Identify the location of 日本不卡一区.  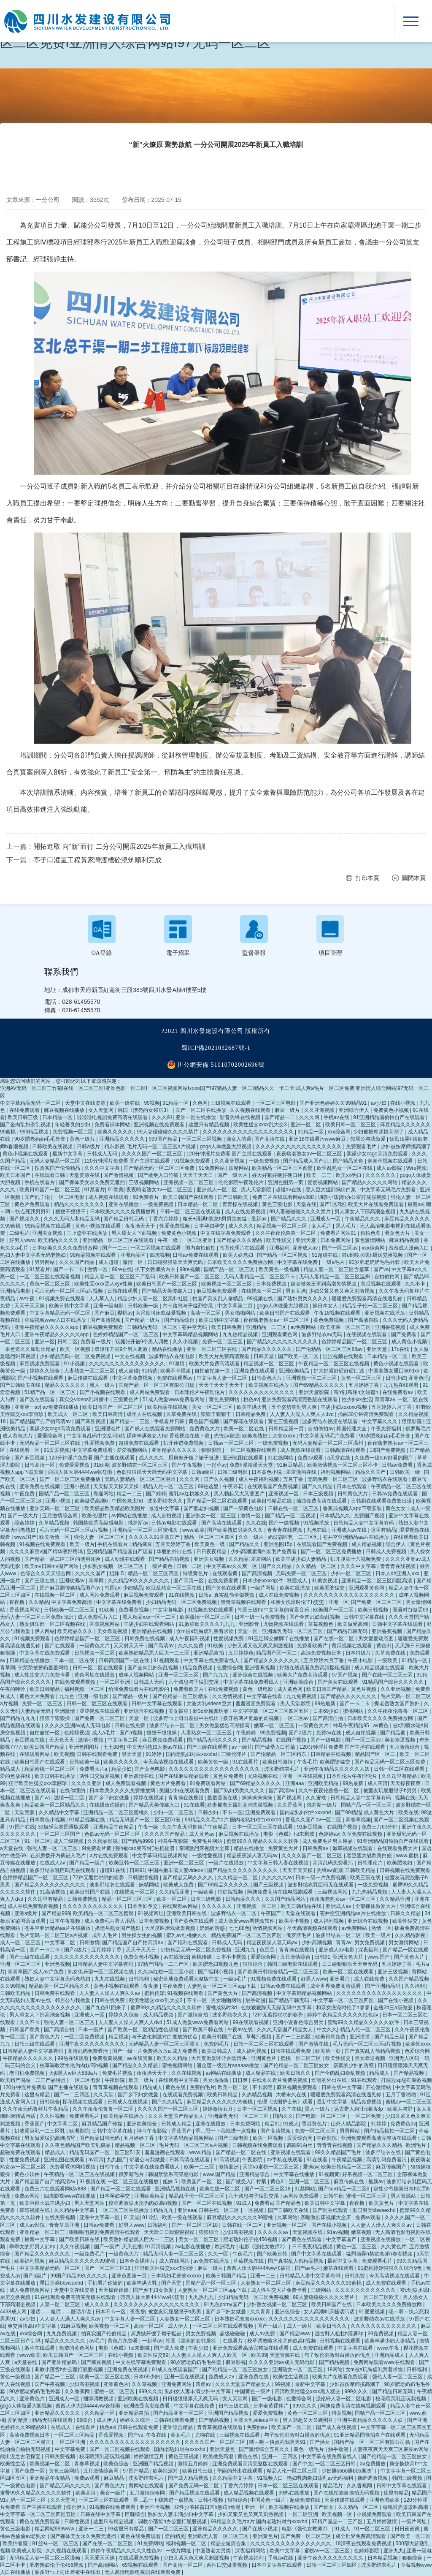
(111, 2312).